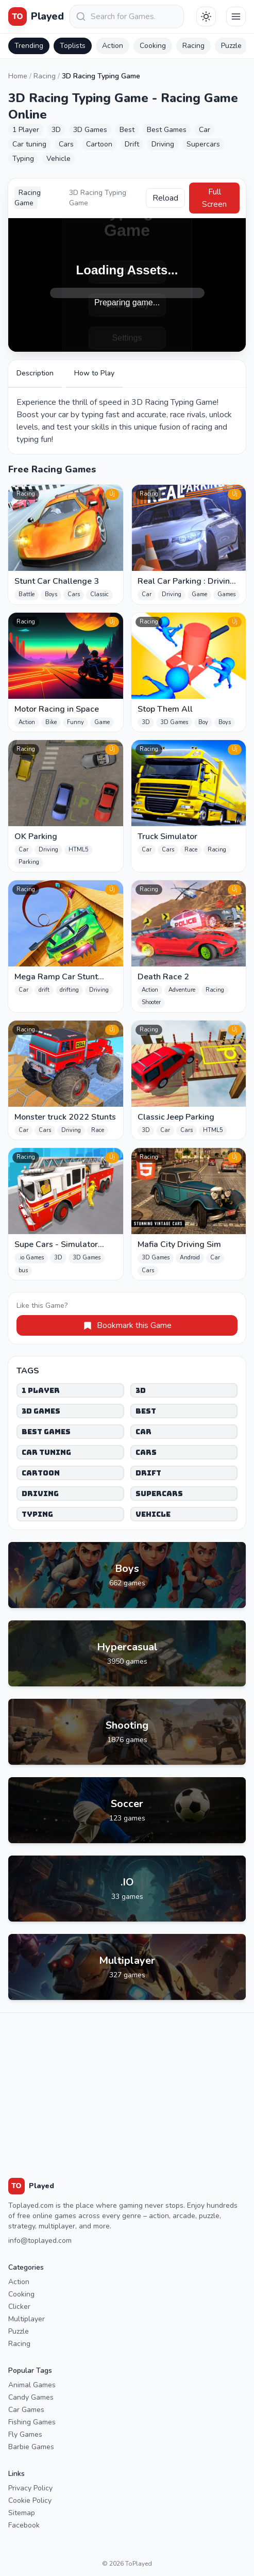 The width and height of the screenshot is (254, 2576). Describe the element at coordinates (231, 46) in the screenshot. I see `Puzzle` at that location.